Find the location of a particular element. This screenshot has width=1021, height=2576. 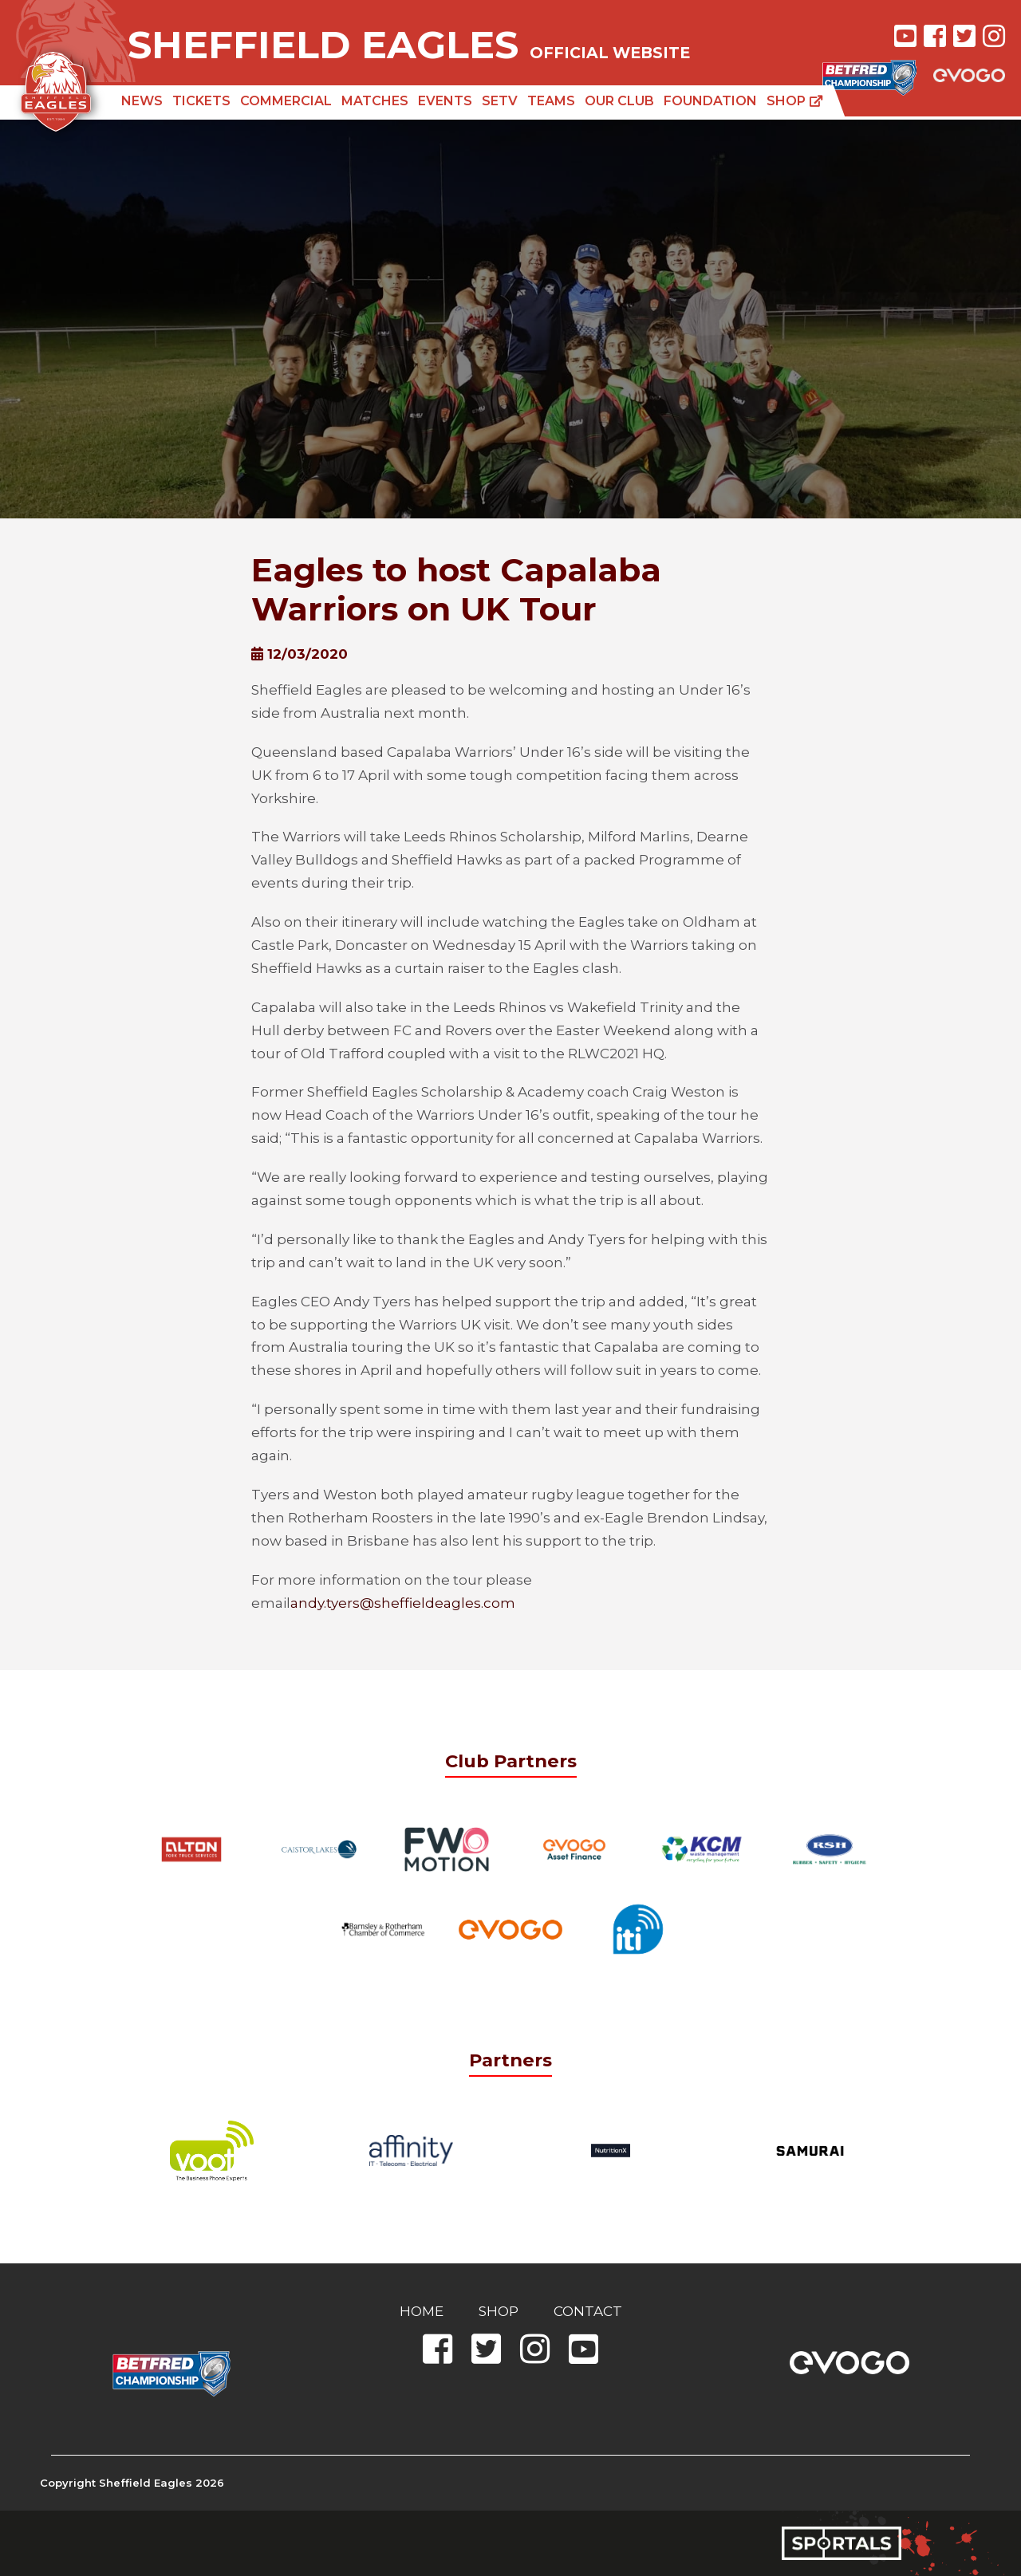

Shop is located at coordinates (795, 100).